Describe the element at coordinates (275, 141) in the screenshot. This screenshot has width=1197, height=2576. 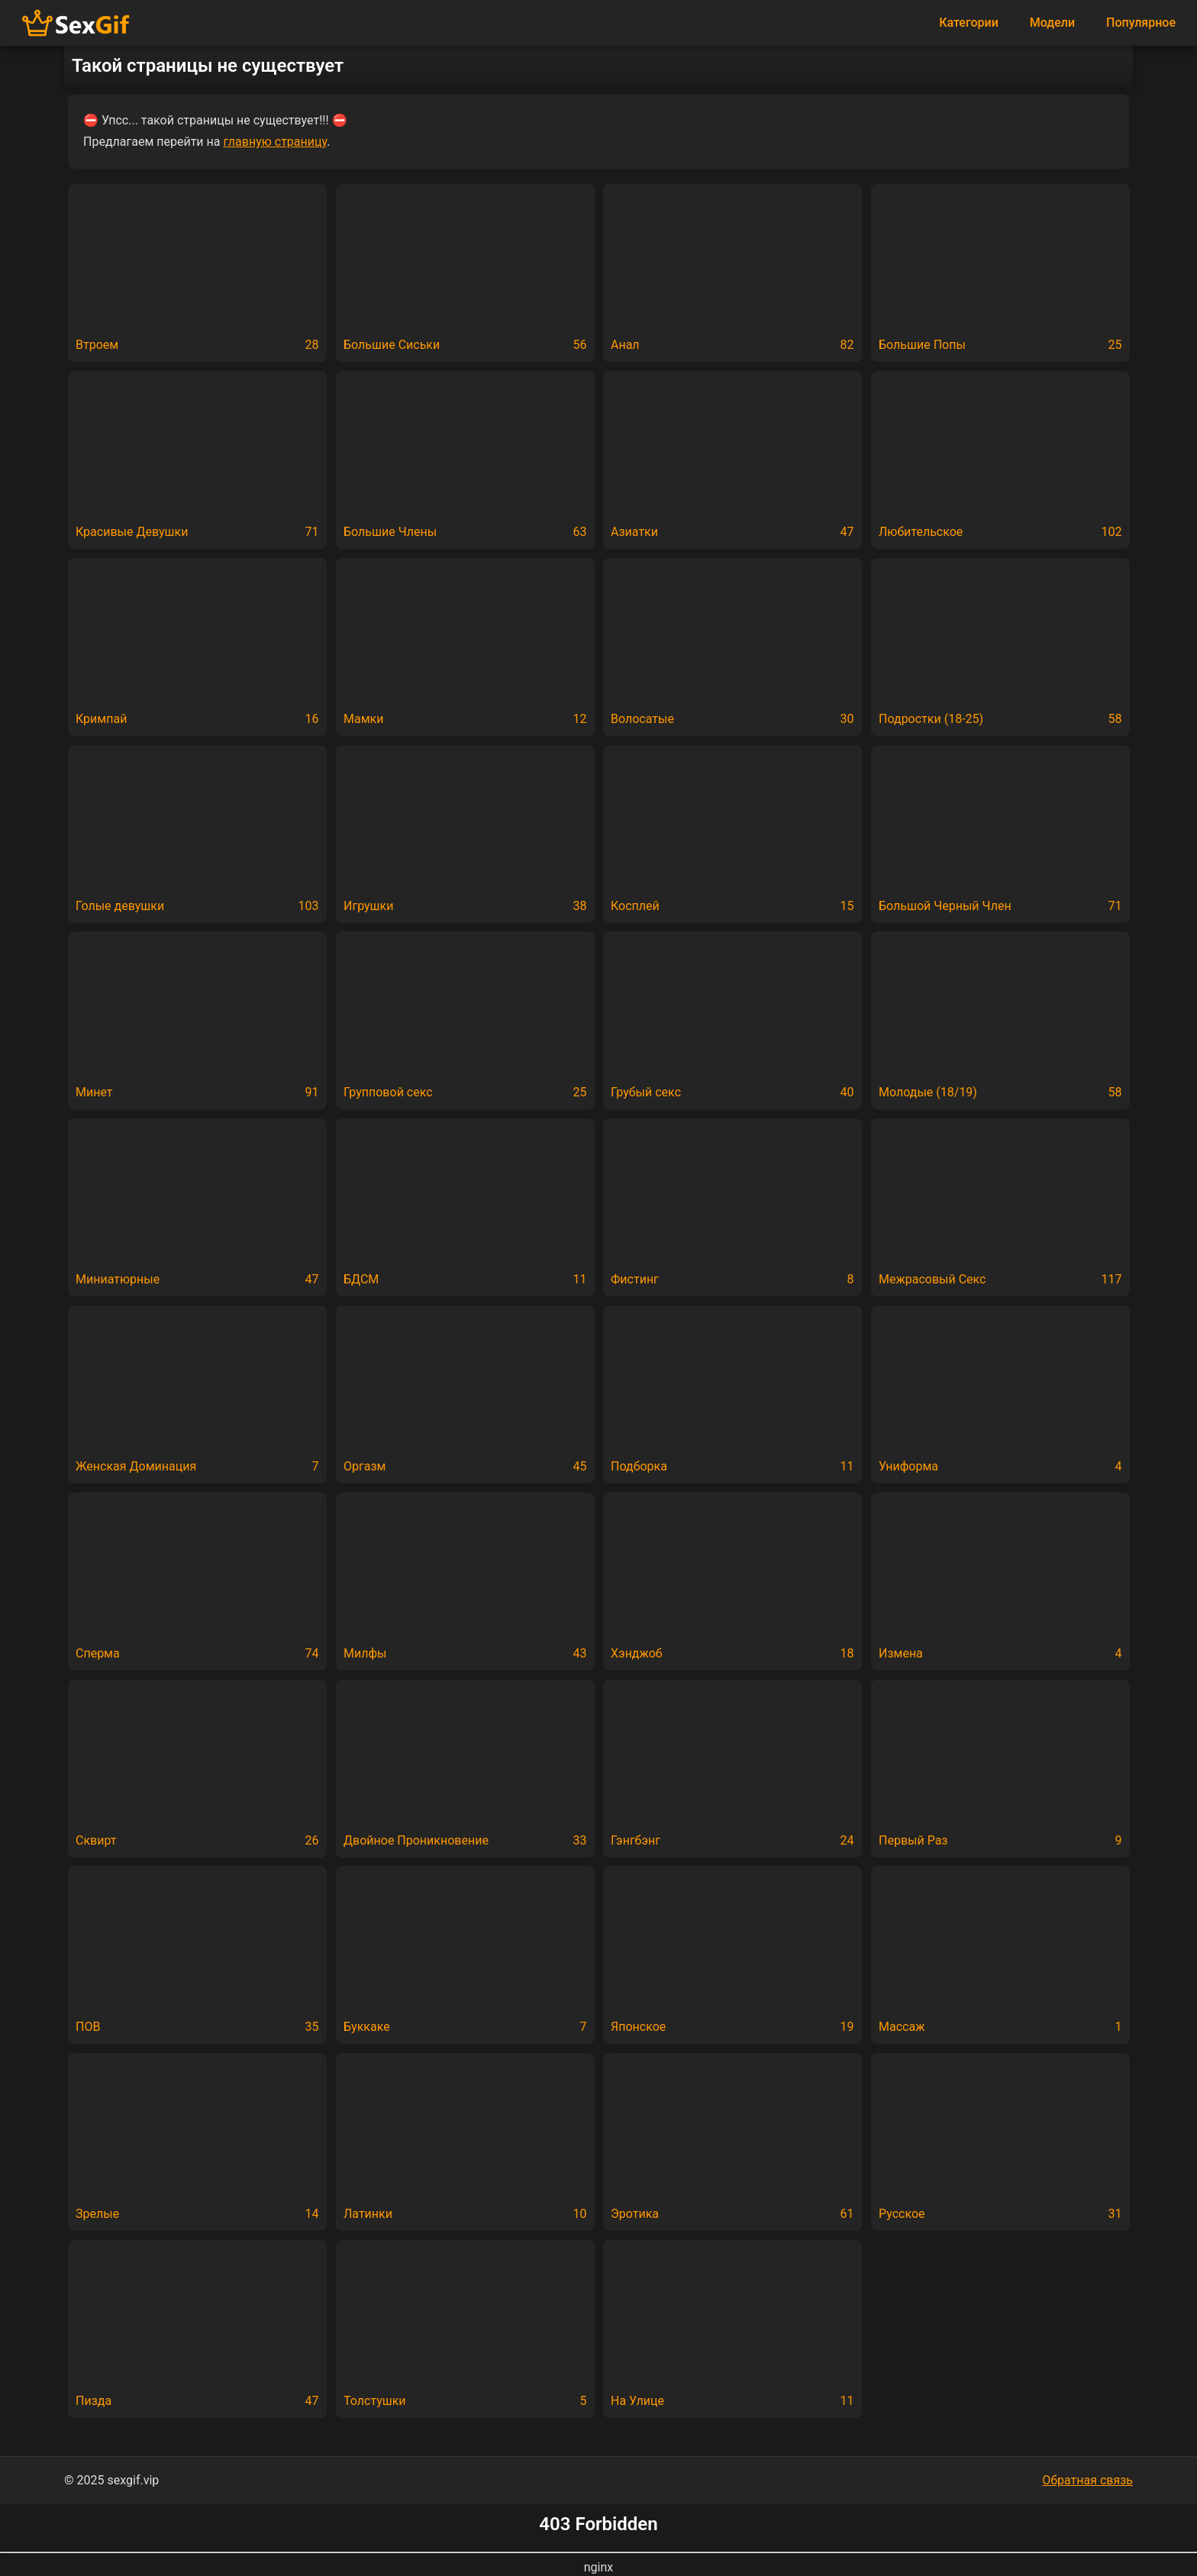
I see `главную страницу` at that location.